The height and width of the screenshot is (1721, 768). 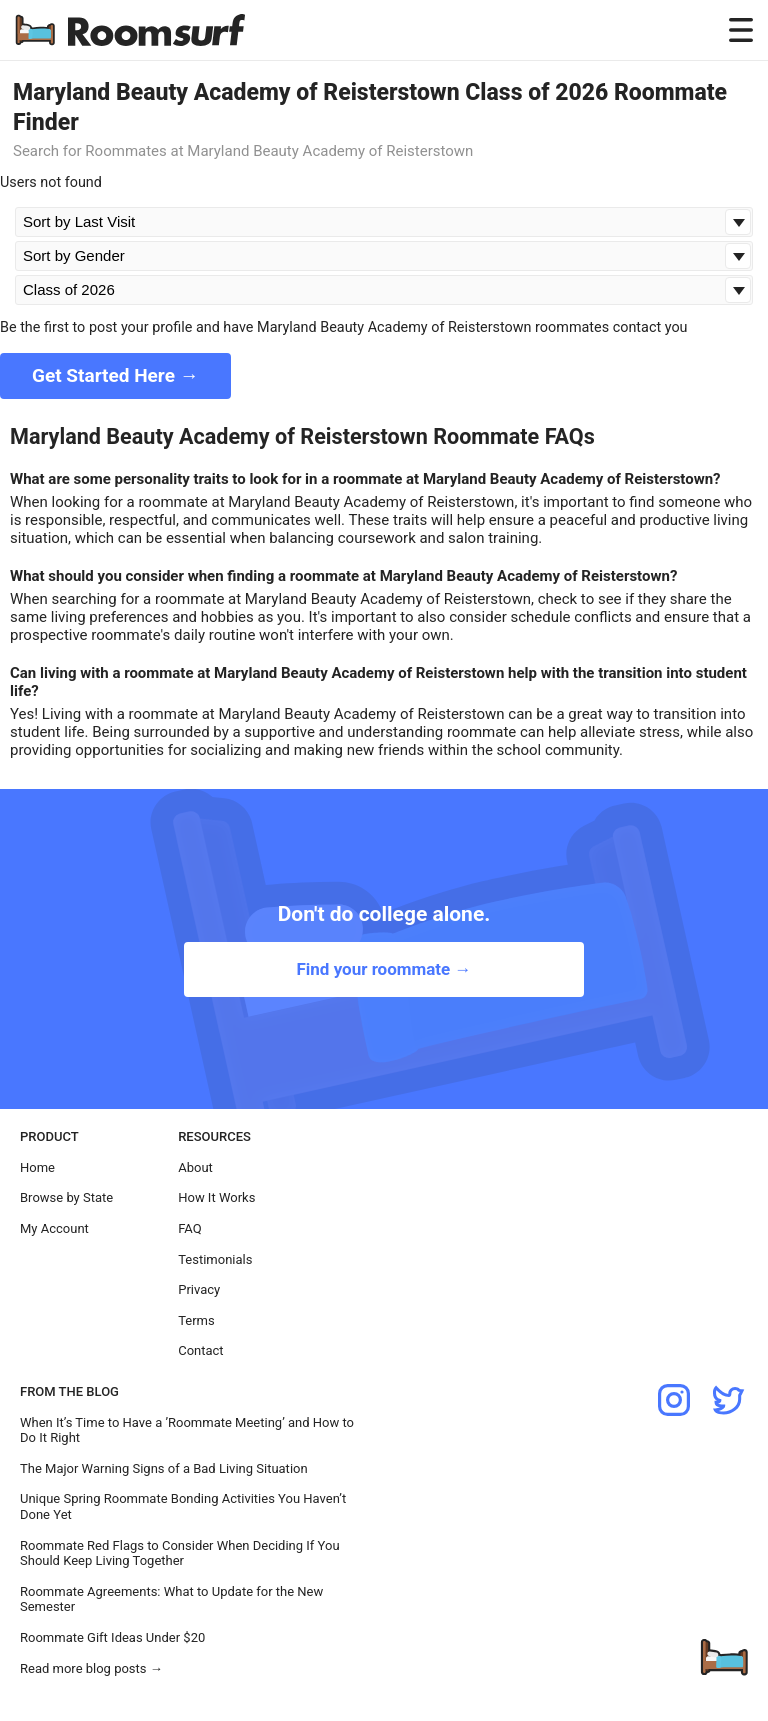 I want to click on Get Started Here →, so click(x=115, y=375).